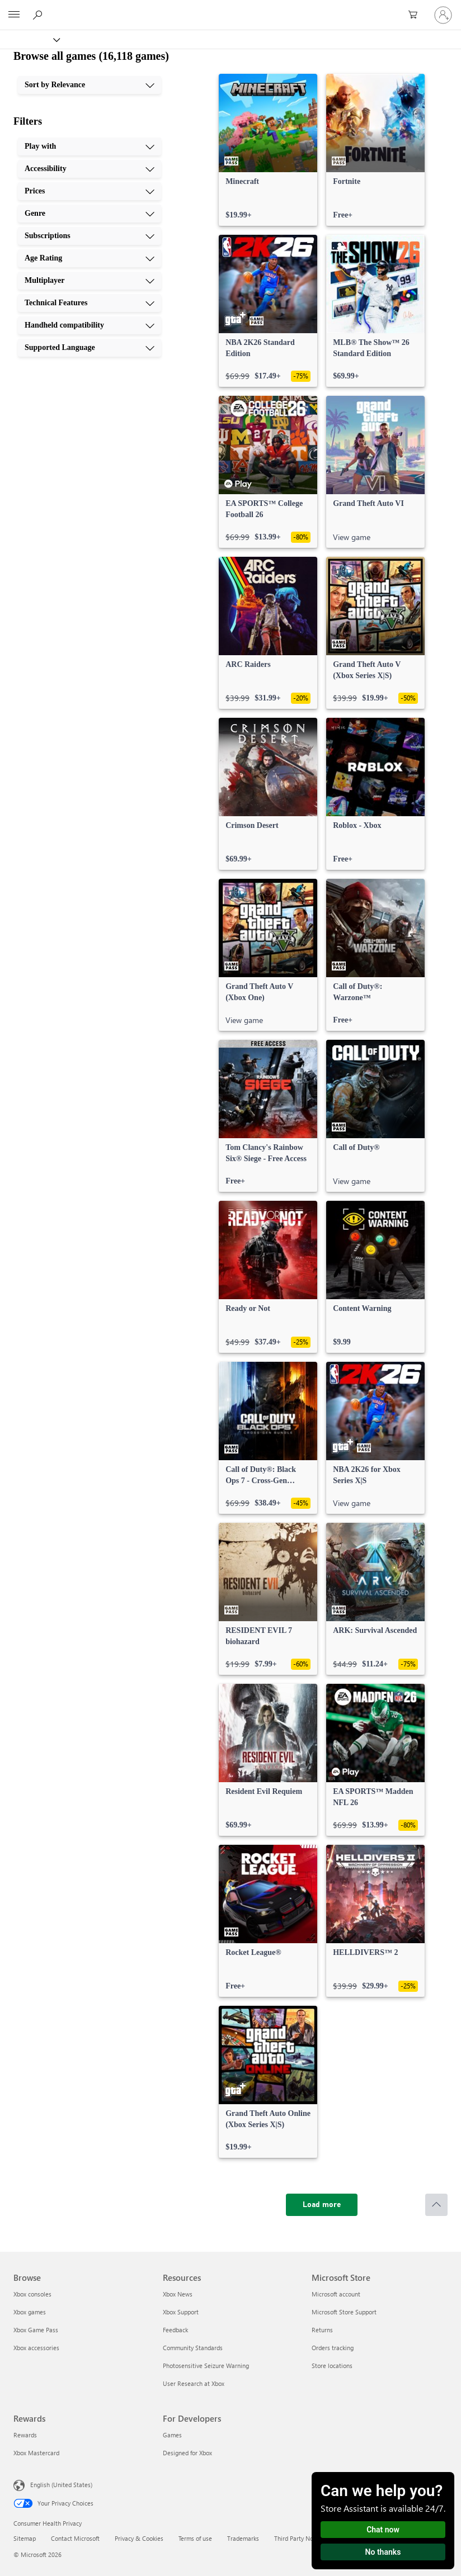 Image resolution: width=461 pixels, height=2576 pixels. Describe the element at coordinates (193, 2347) in the screenshot. I see `Community Standards [Community Standards Resources]` at that location.